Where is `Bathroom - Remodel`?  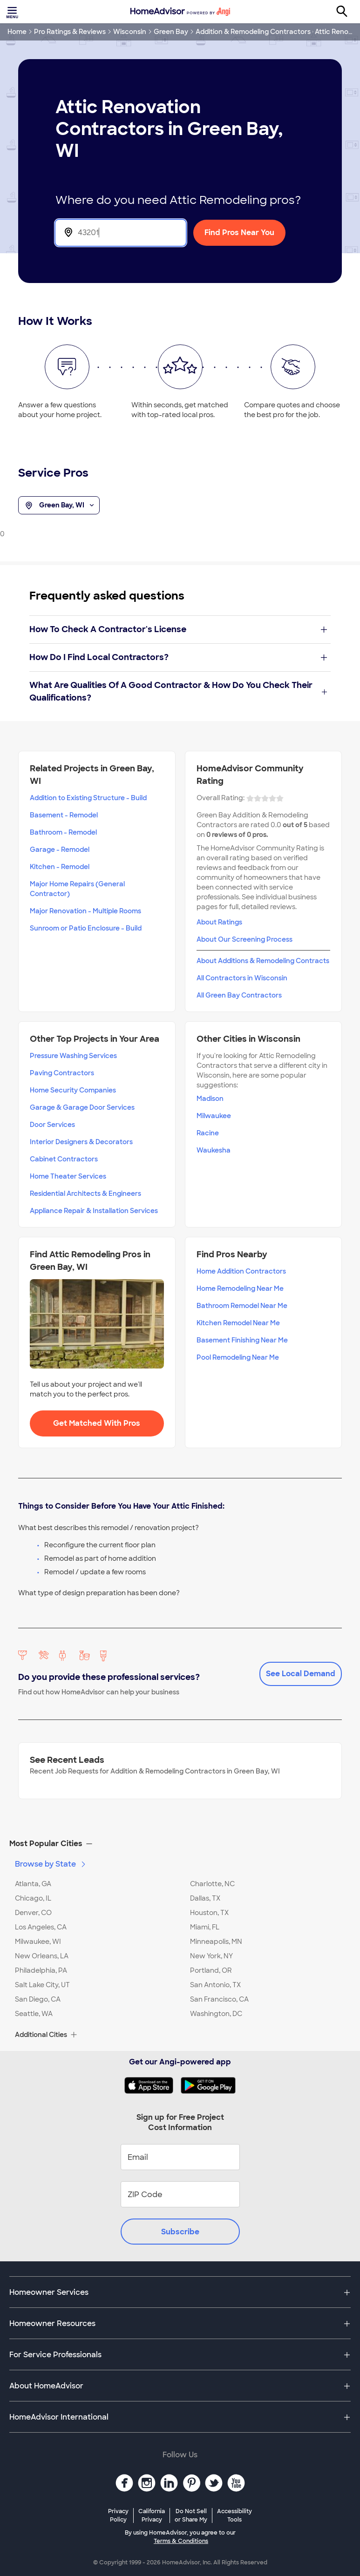 Bathroom - Remodel is located at coordinates (63, 832).